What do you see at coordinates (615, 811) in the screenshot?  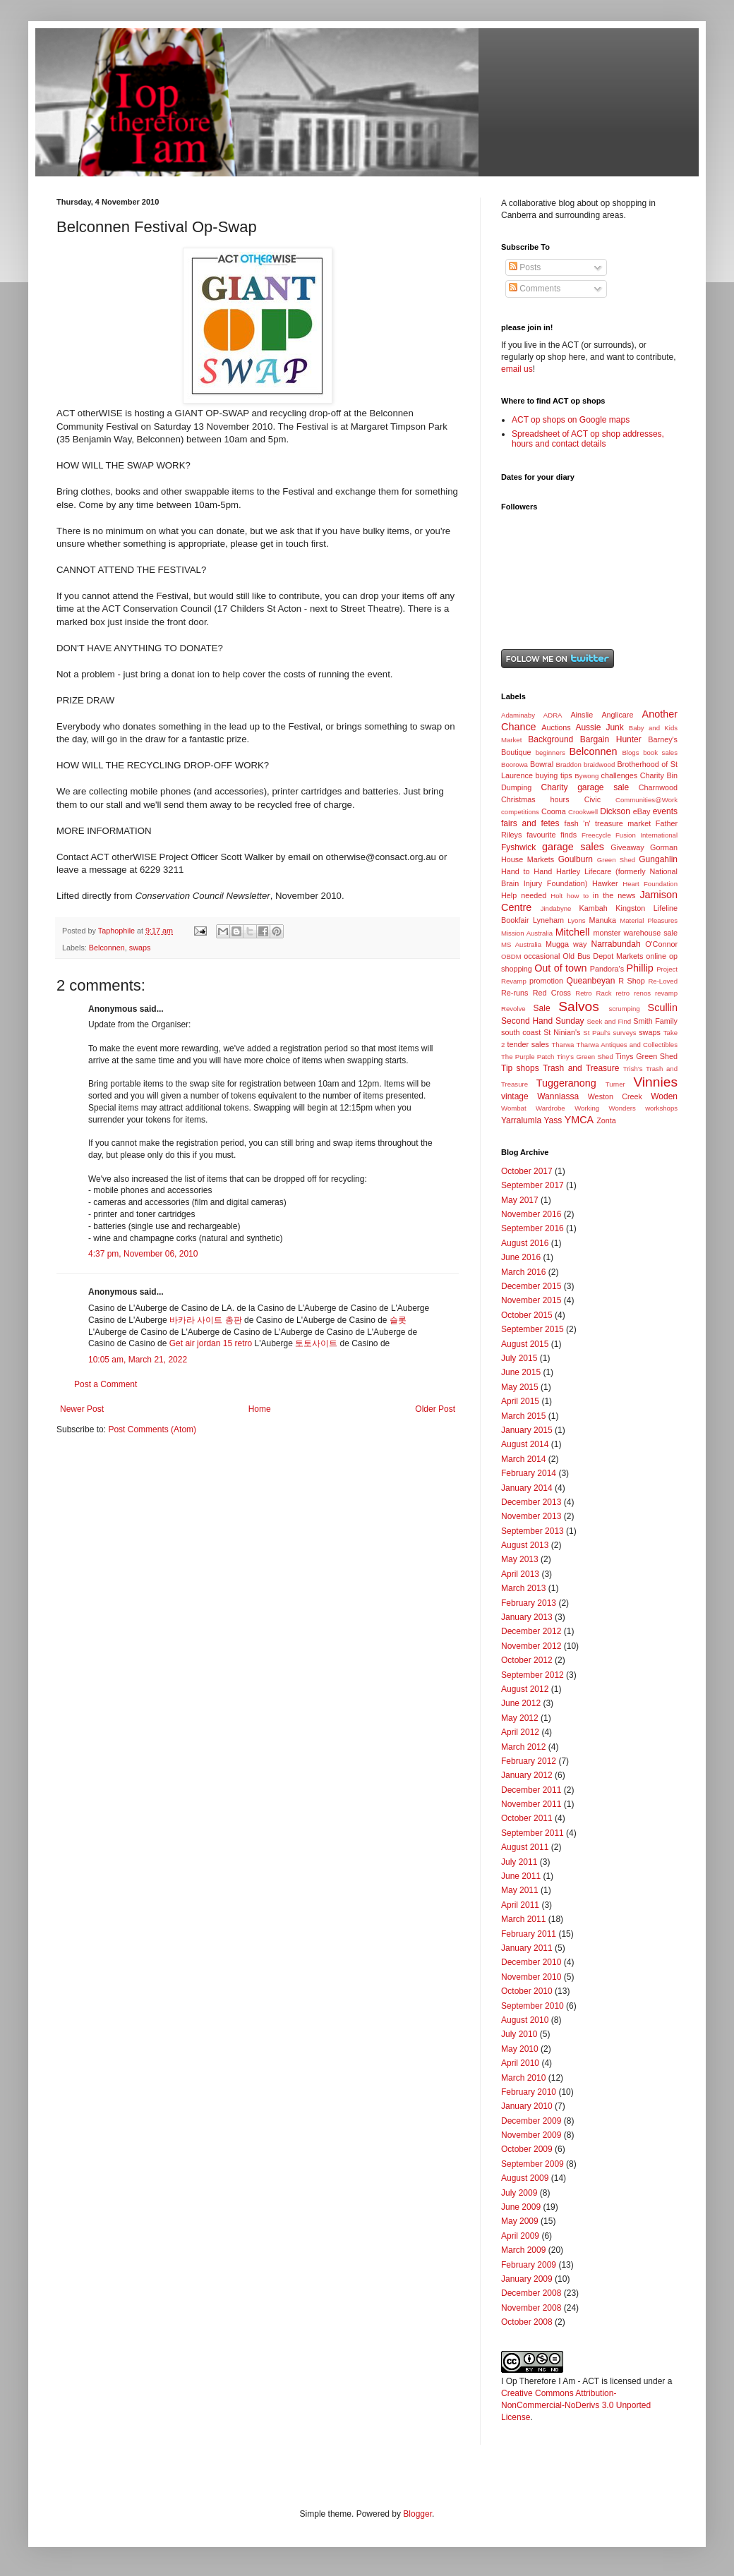 I see `Dickson` at bounding box center [615, 811].